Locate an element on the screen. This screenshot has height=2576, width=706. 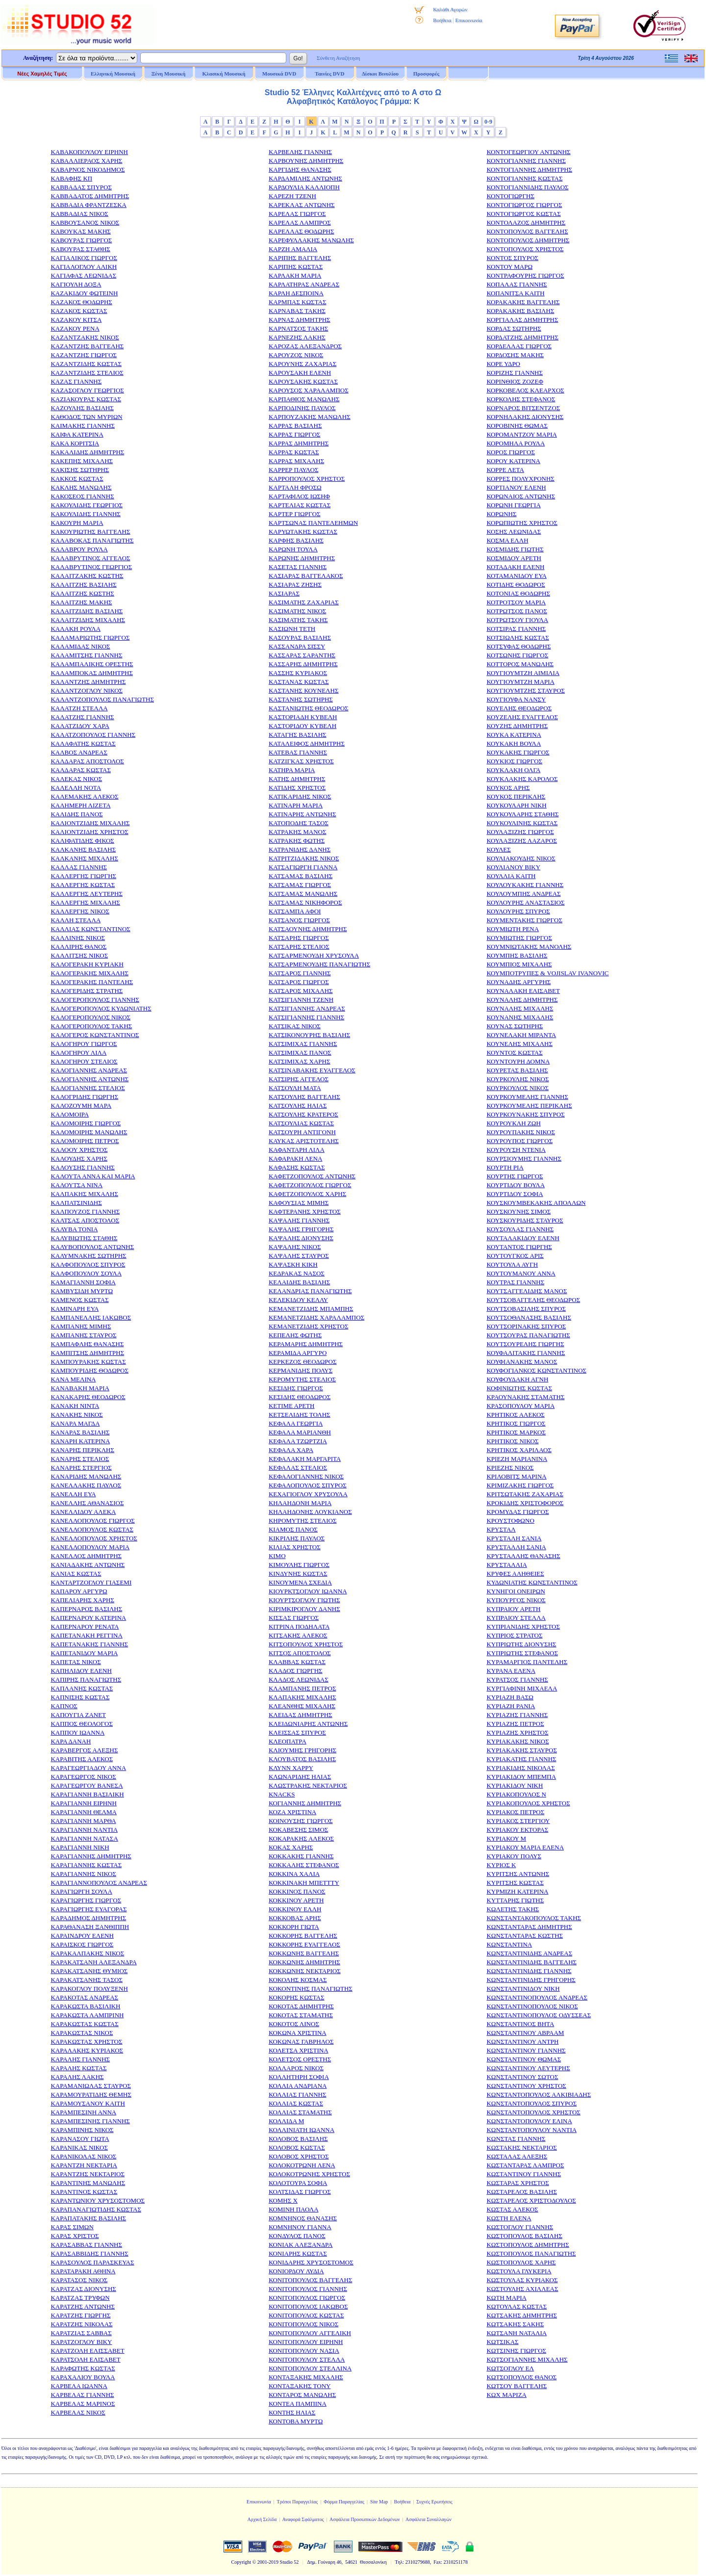
ΚΟΚΚΙΝΟΥ ΕΛΛΗ is located at coordinates (295, 1909).